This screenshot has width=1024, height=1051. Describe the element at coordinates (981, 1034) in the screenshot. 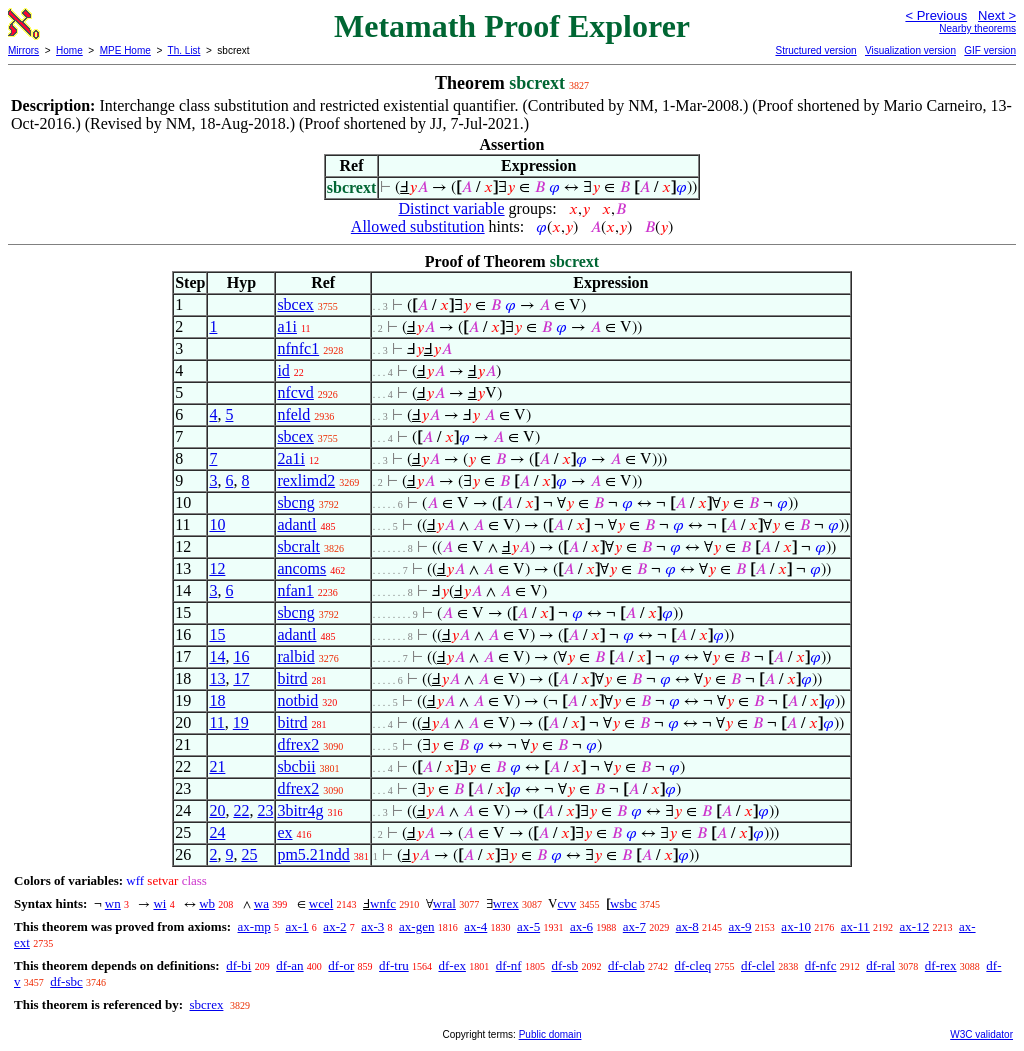

I see `W3C validator` at that location.